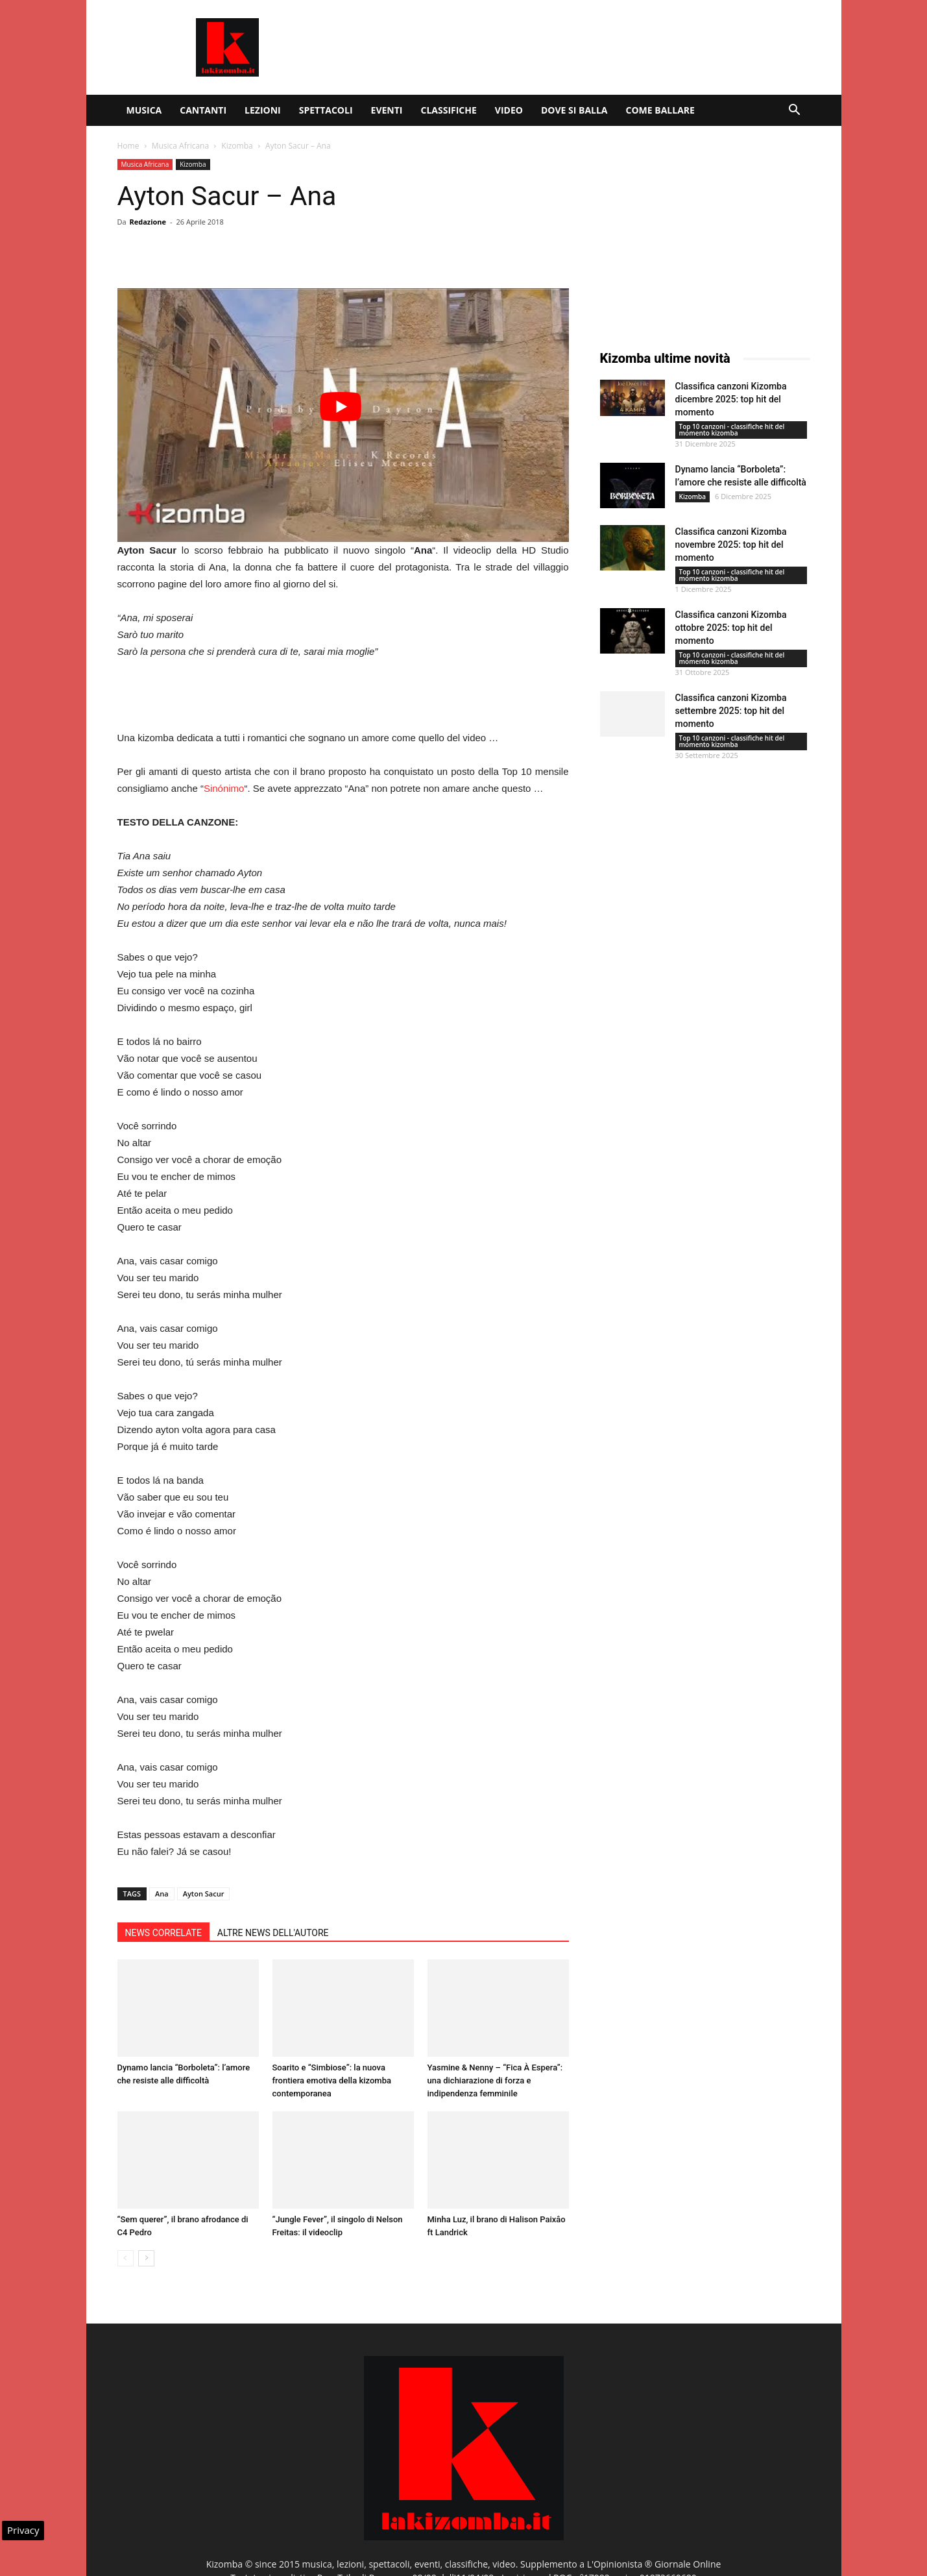 The height and width of the screenshot is (2576, 927). Describe the element at coordinates (731, 399) in the screenshot. I see `Classifica canzoni Kizomba dicembre 2025: top hit del momento` at that location.